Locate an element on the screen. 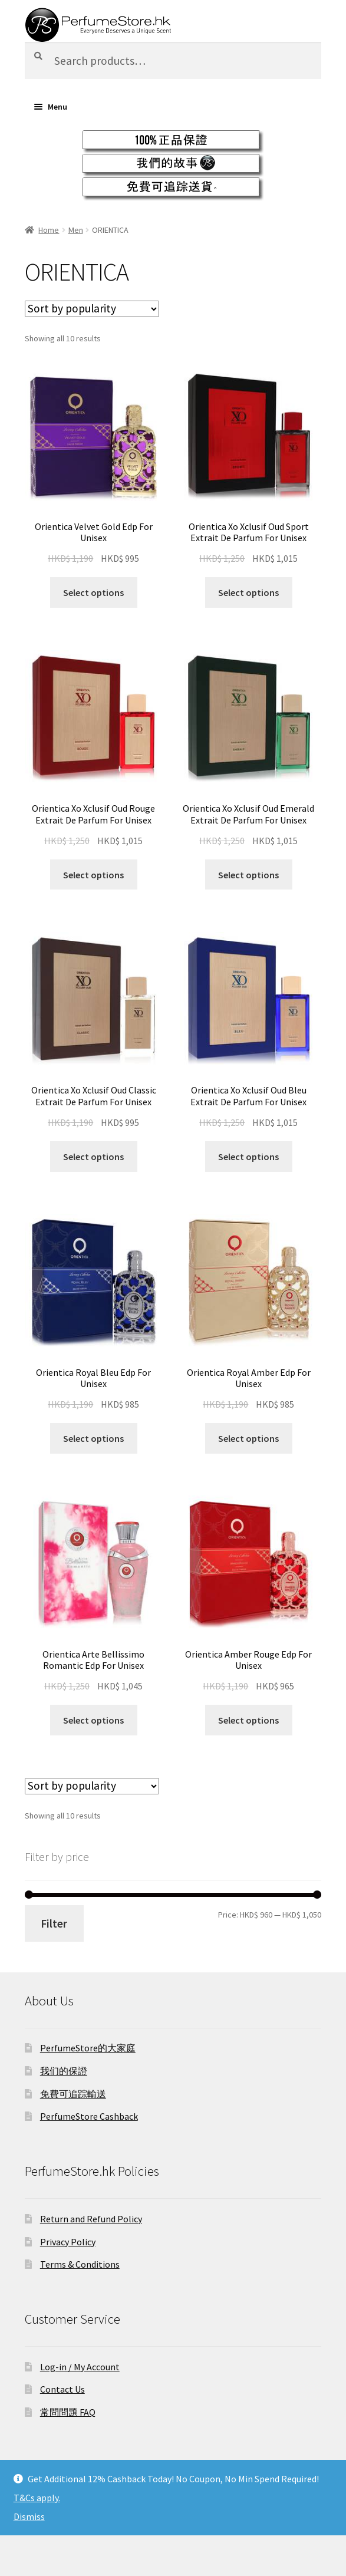 The height and width of the screenshot is (2576, 346). Log-in / My Account is located at coordinates (80, 2367).